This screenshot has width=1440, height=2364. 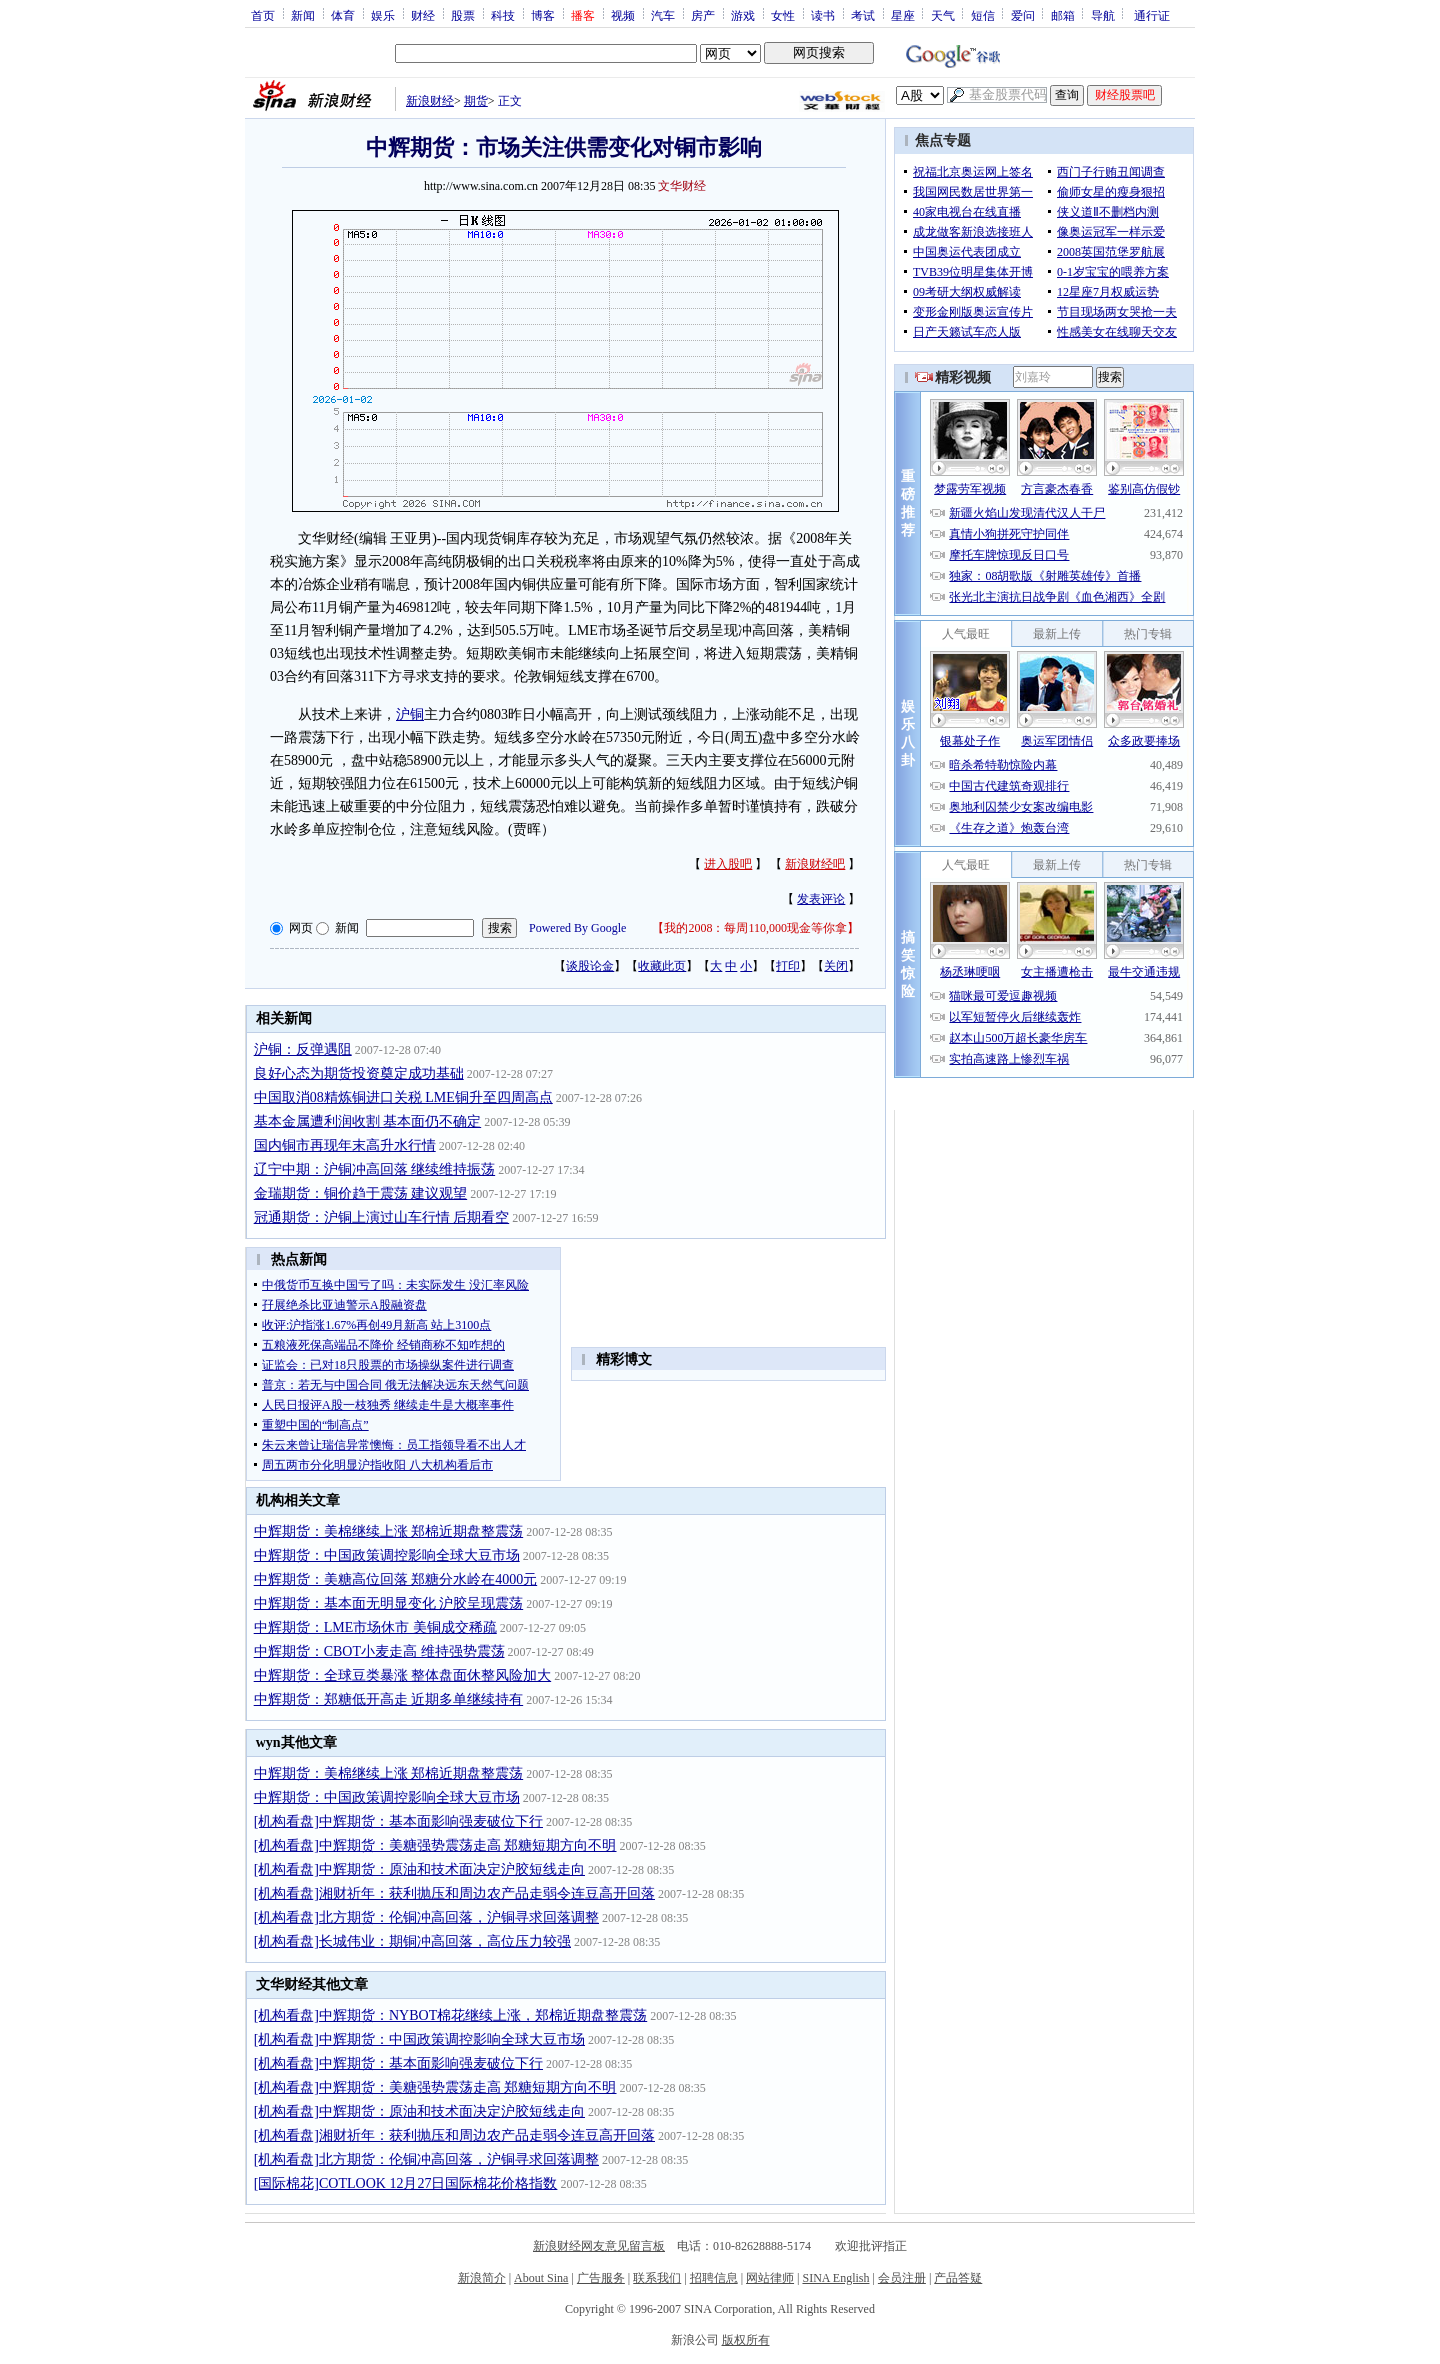 I want to click on 沪铜, so click(x=410, y=714).